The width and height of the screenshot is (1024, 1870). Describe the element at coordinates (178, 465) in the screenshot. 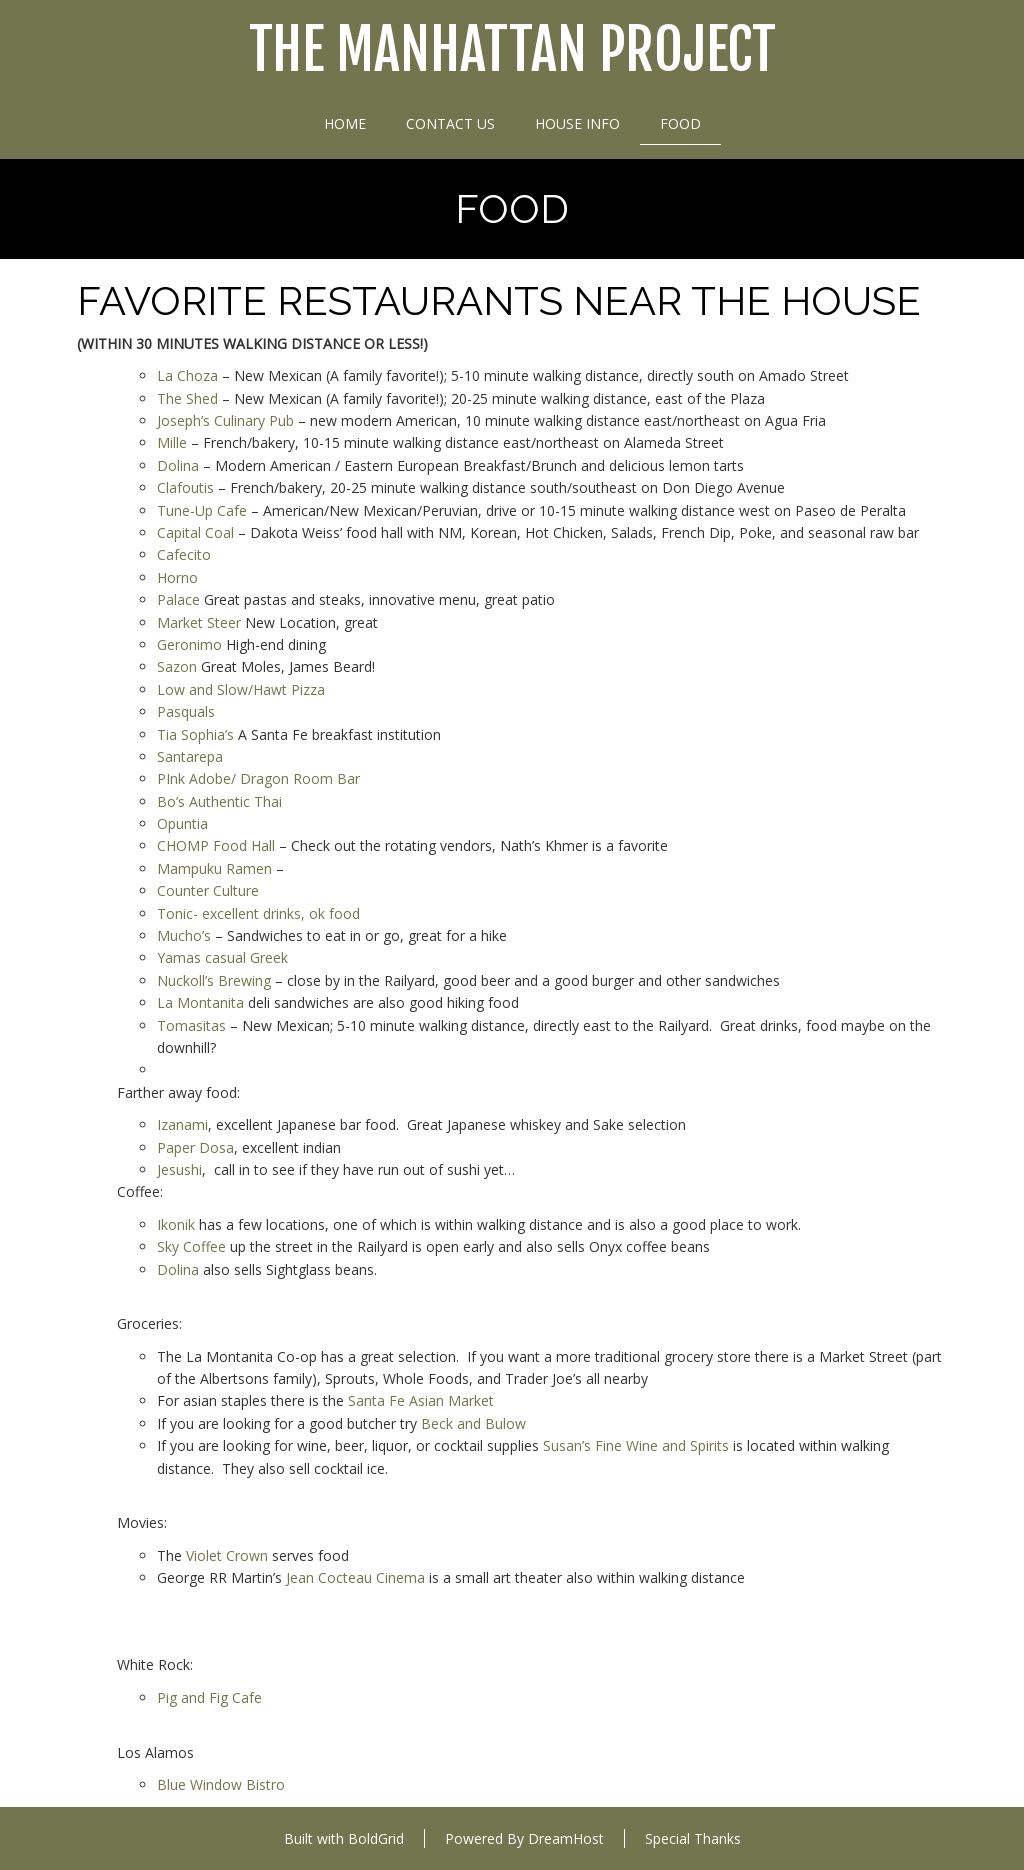

I see `Dolina` at that location.